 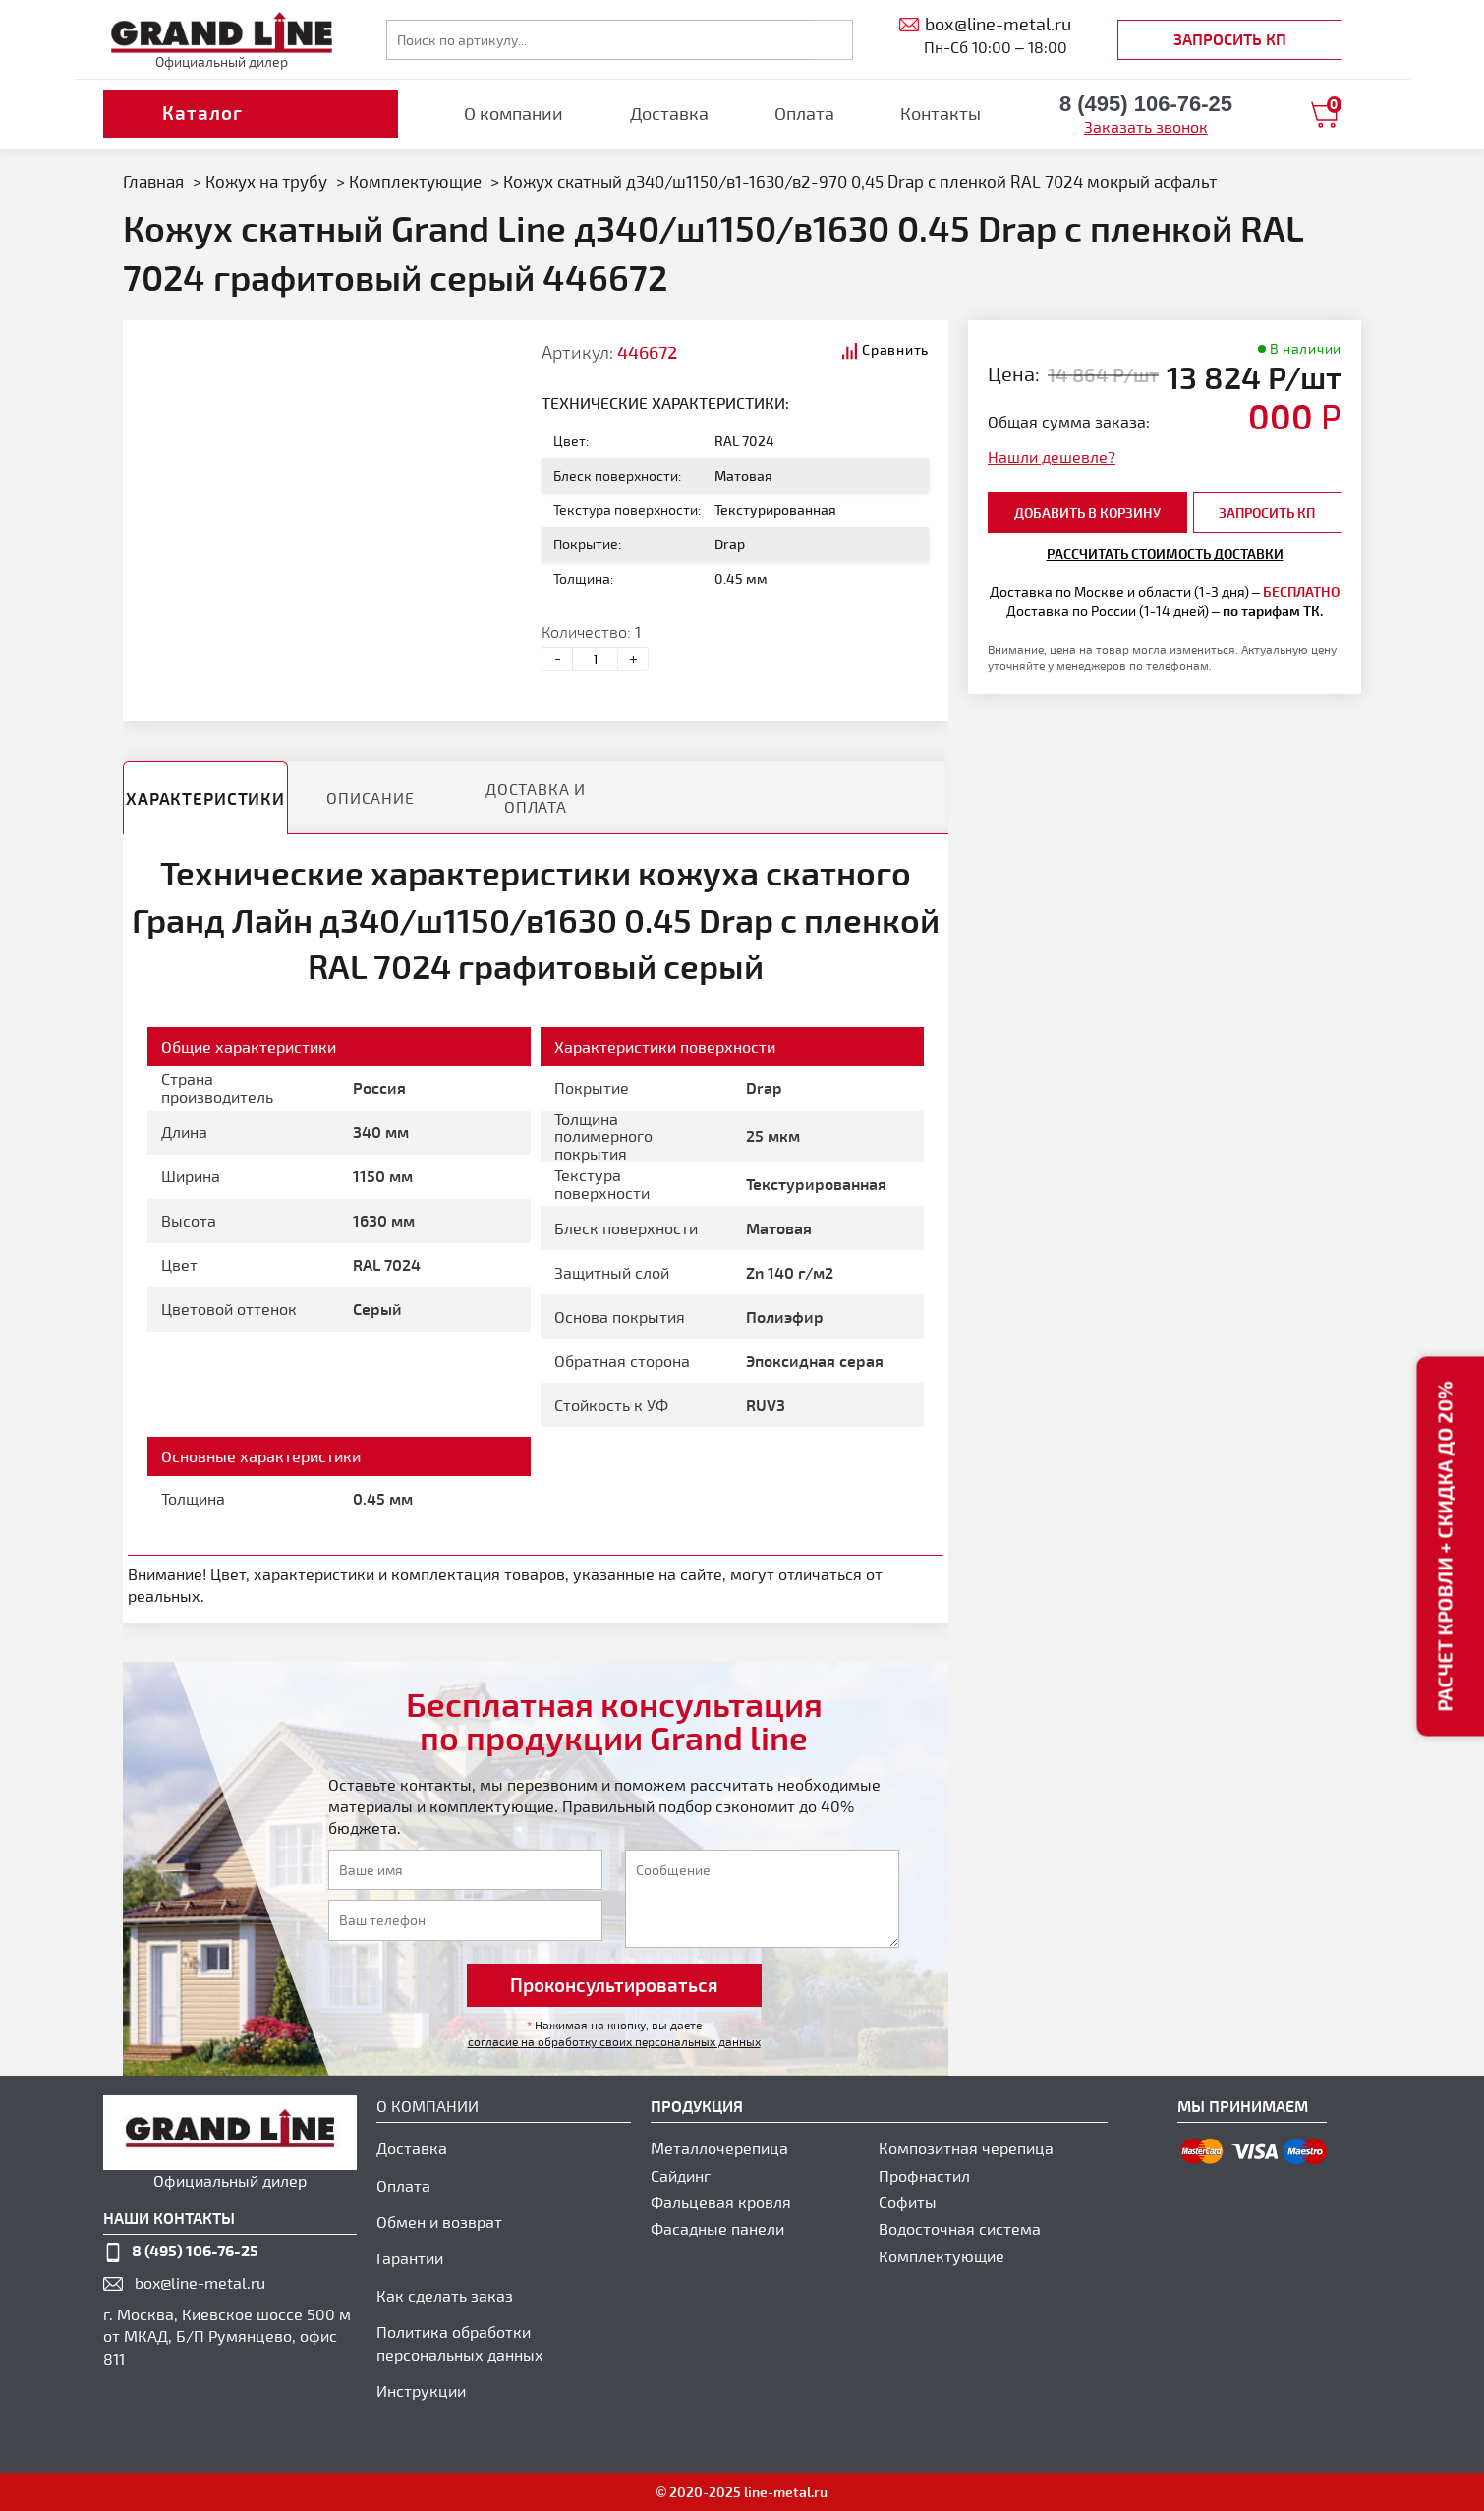 What do you see at coordinates (669, 113) in the screenshot?
I see `Доставка` at bounding box center [669, 113].